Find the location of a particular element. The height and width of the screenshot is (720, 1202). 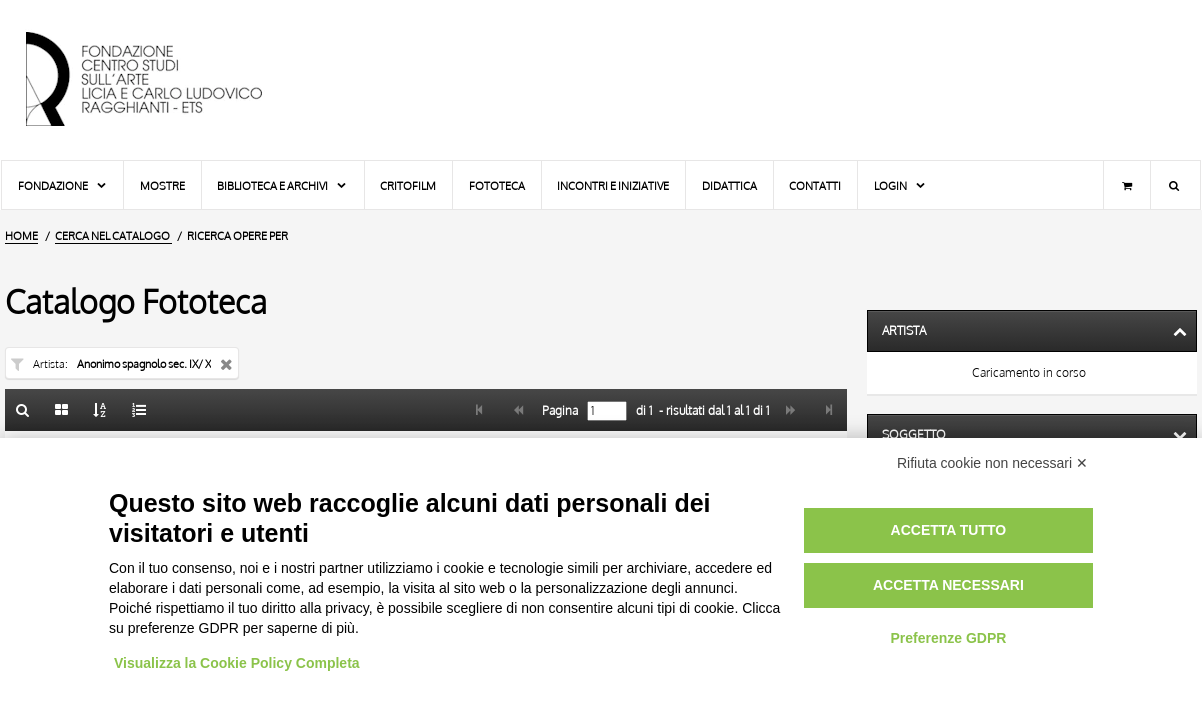

Critofilm is located at coordinates (408, 185).